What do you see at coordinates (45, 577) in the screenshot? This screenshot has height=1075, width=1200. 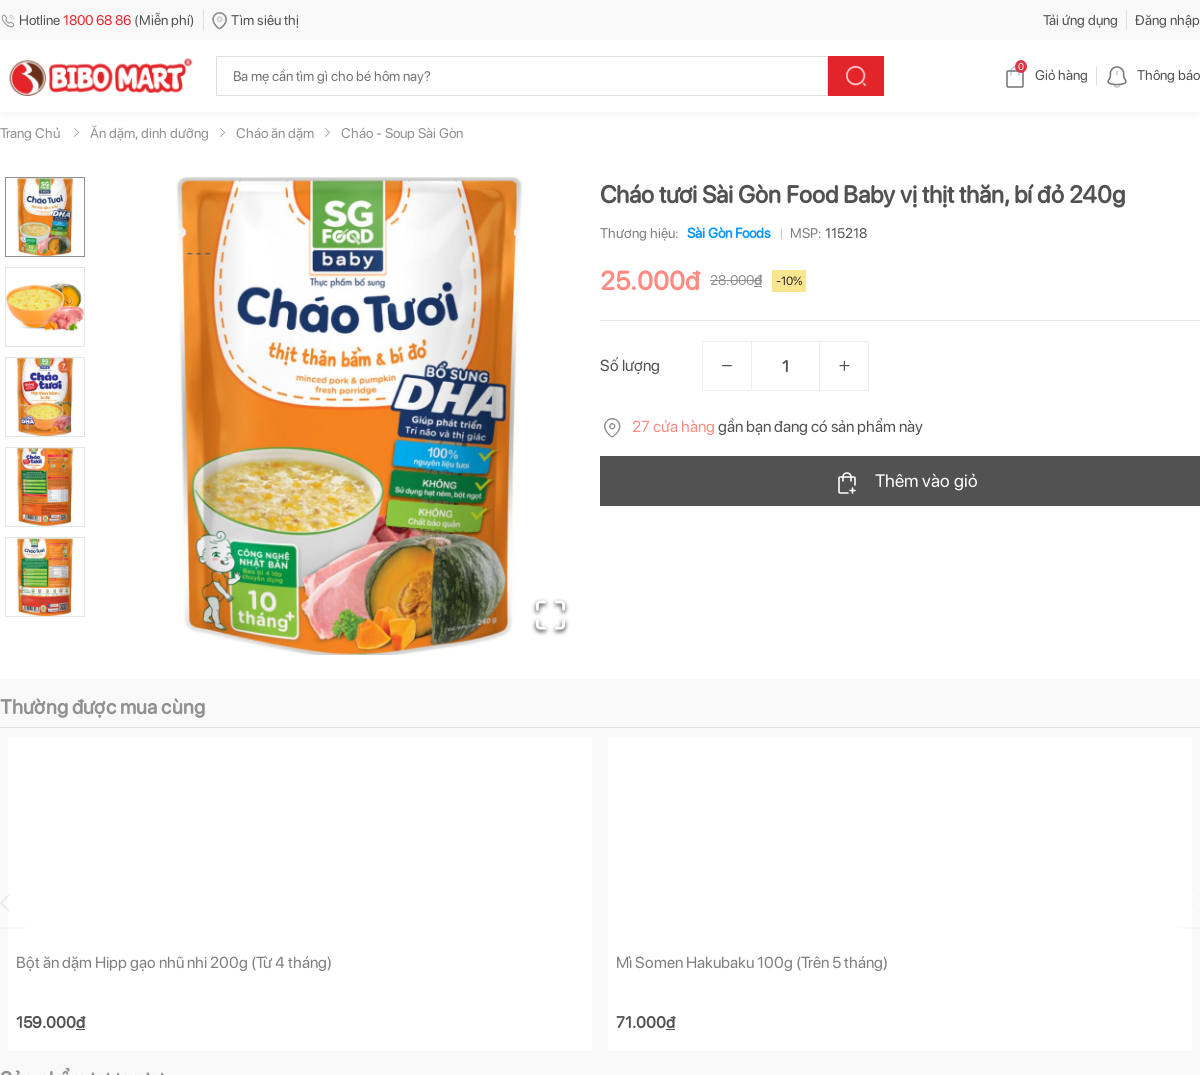 I see `[Go to Slide 5]` at bounding box center [45, 577].